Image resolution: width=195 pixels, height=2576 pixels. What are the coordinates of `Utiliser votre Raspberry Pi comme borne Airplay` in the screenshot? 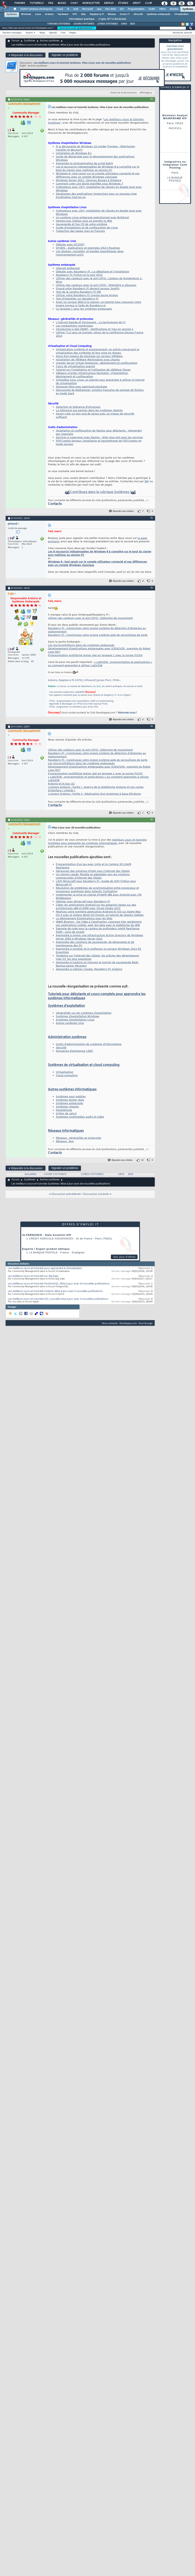 It's located at (87, 295).